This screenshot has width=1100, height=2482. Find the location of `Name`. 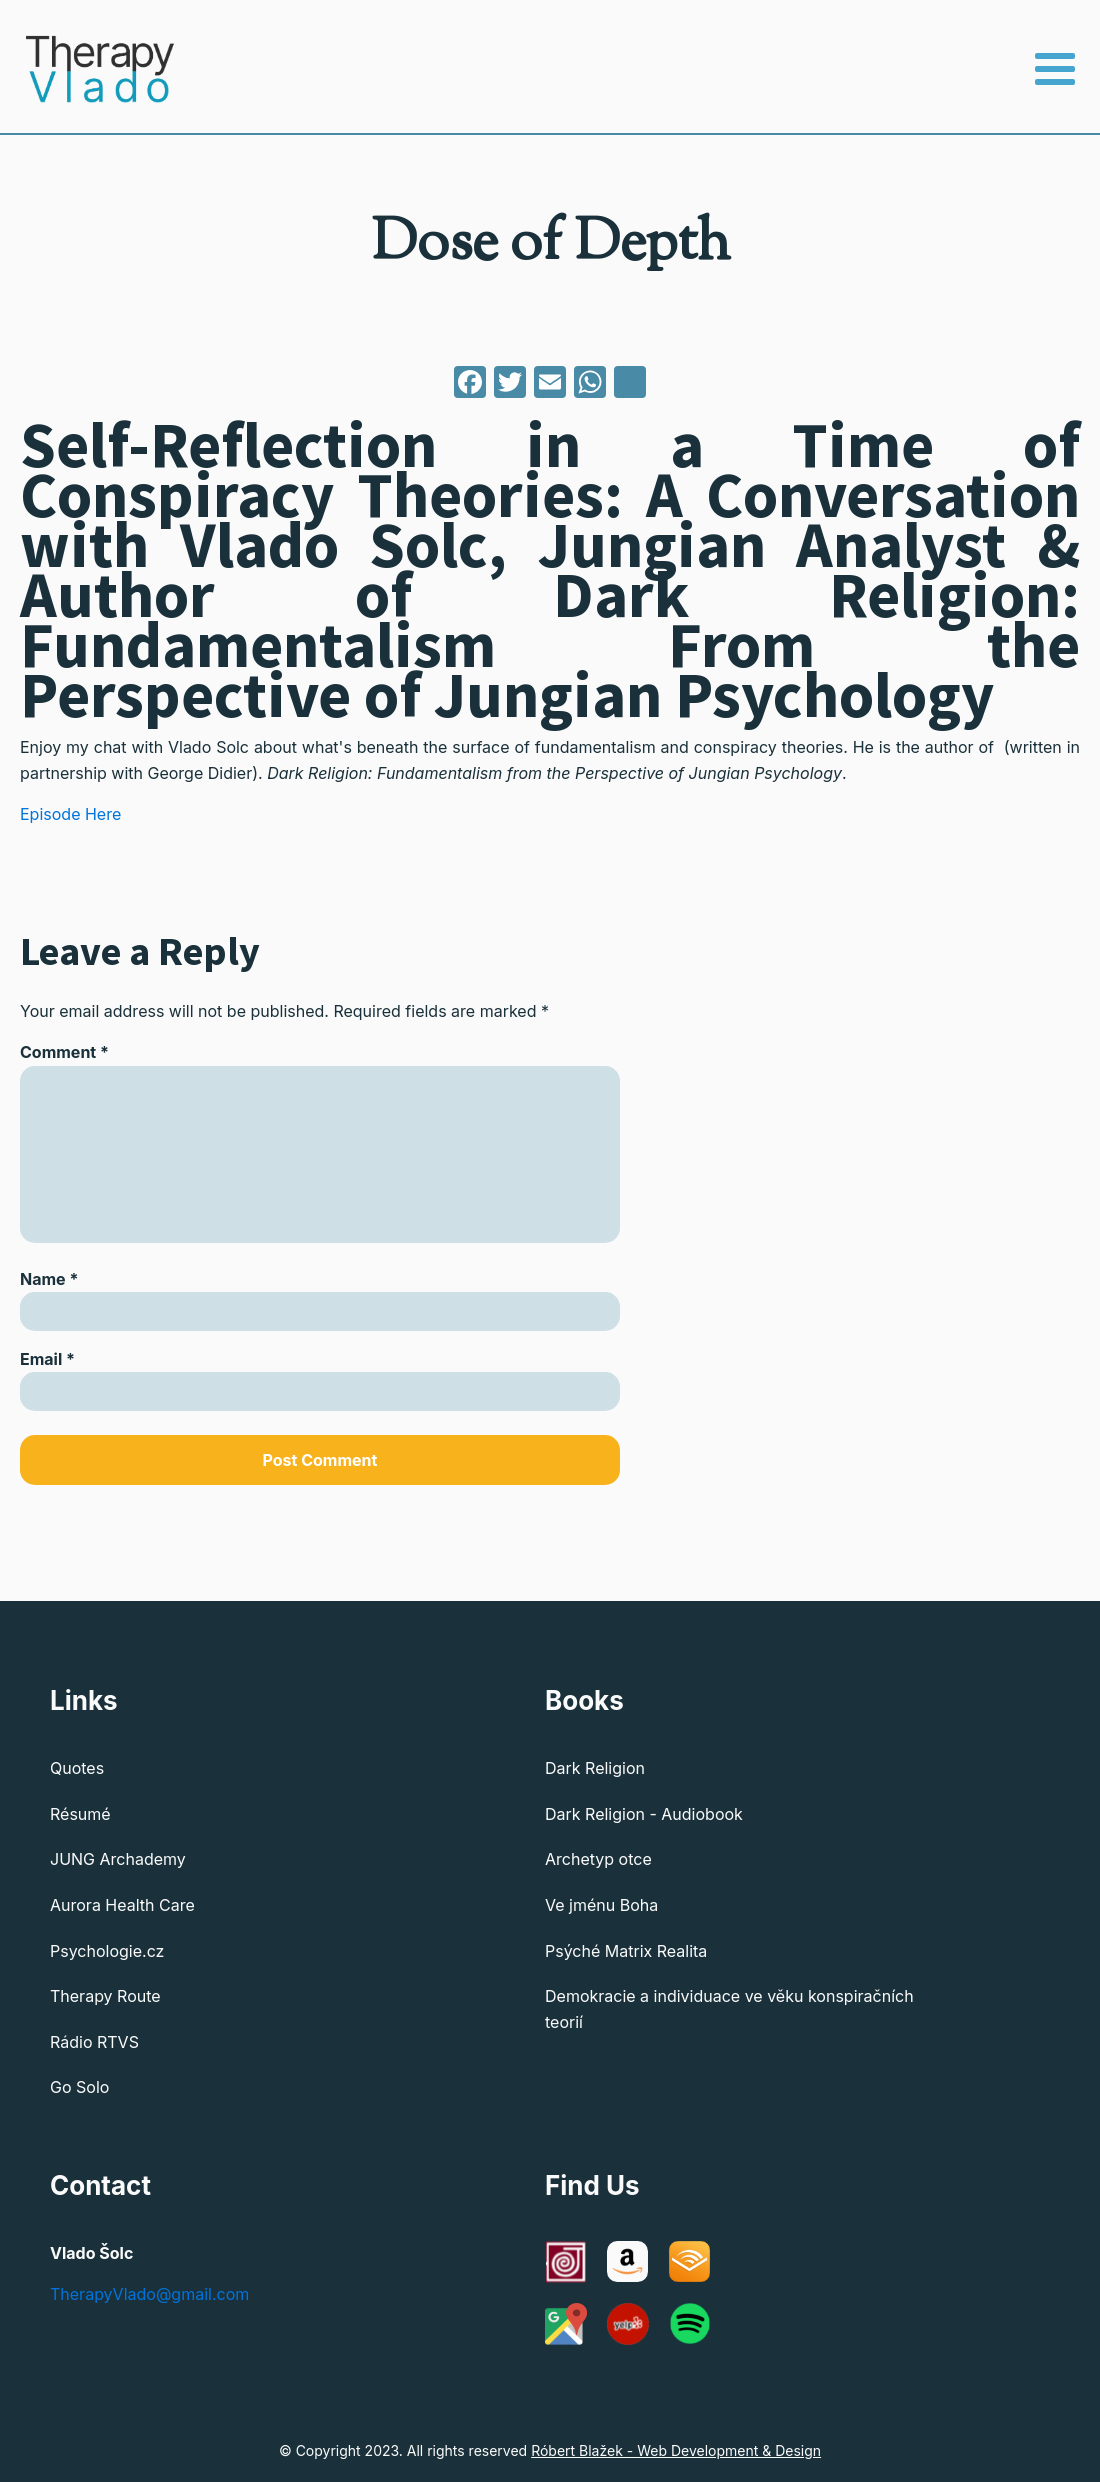

Name is located at coordinates (49, 1279).